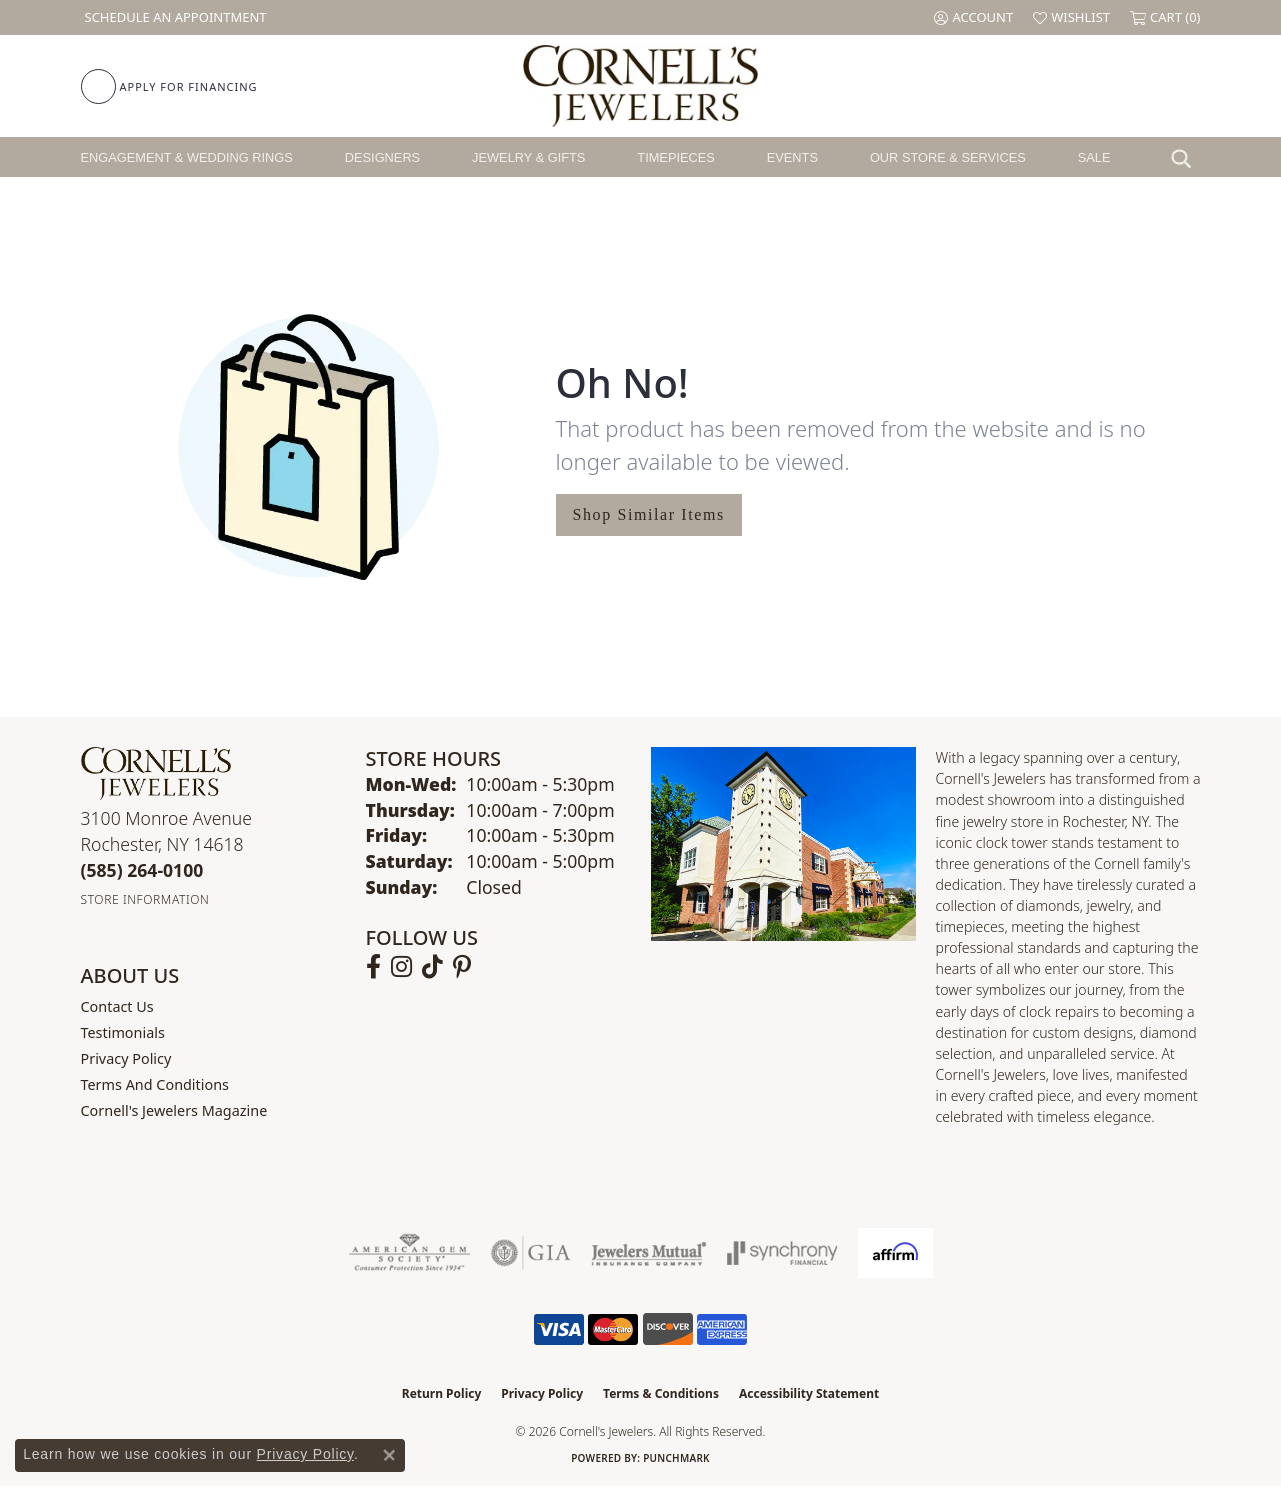 The height and width of the screenshot is (1487, 1281). I want to click on [Follow us on TikTok (opens in new tab)], so click(432, 967).